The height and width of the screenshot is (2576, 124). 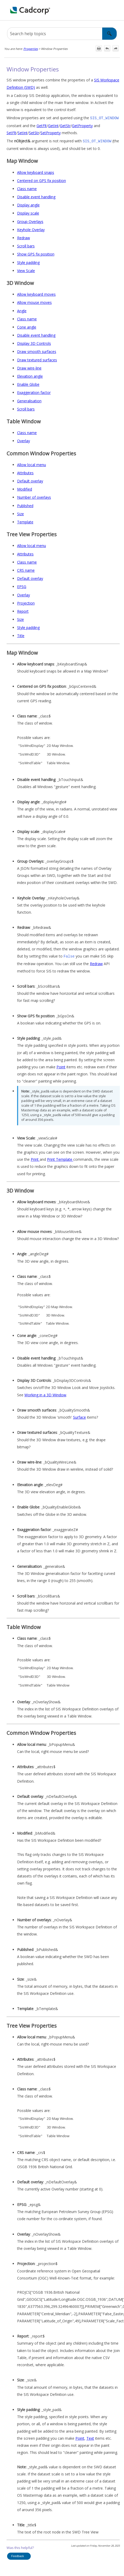 What do you see at coordinates (23, 610) in the screenshot?
I see `Report` at bounding box center [23, 610].